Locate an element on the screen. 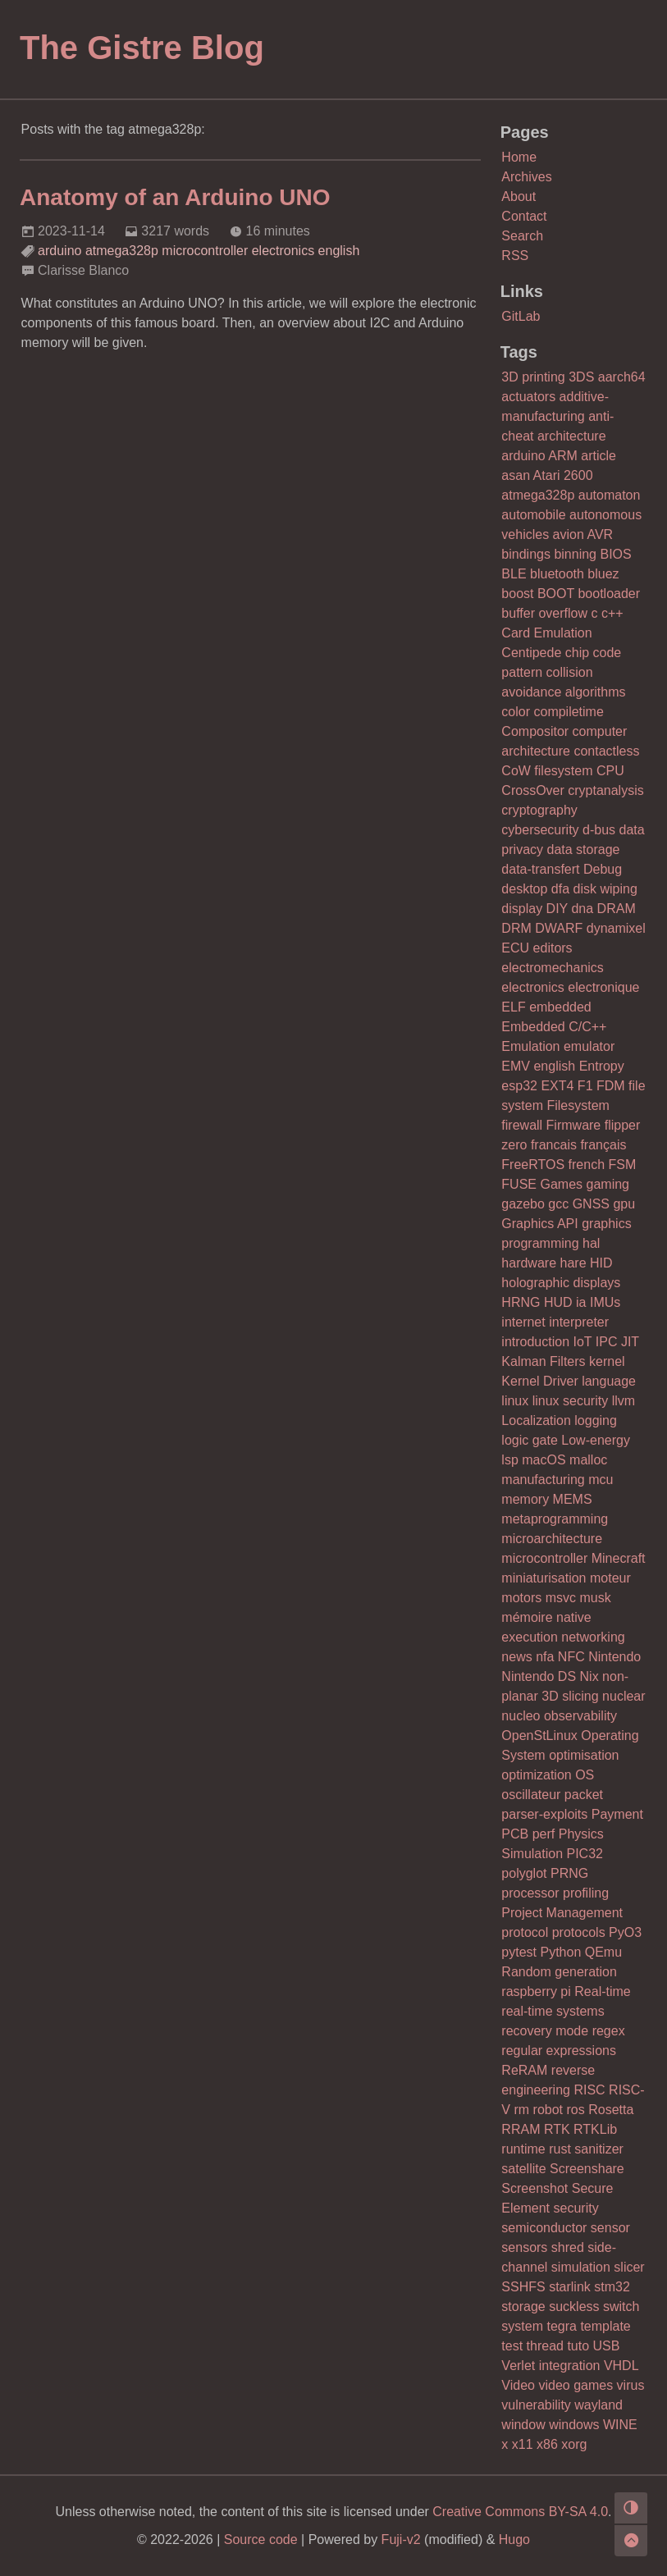 The width and height of the screenshot is (667, 2576). oscillateur is located at coordinates (530, 1795).